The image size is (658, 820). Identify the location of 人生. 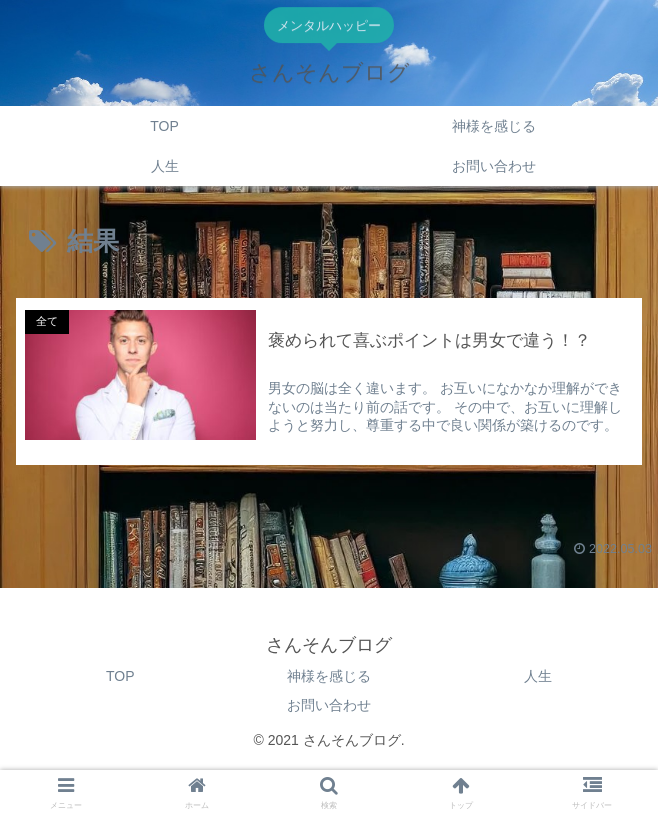
(538, 676).